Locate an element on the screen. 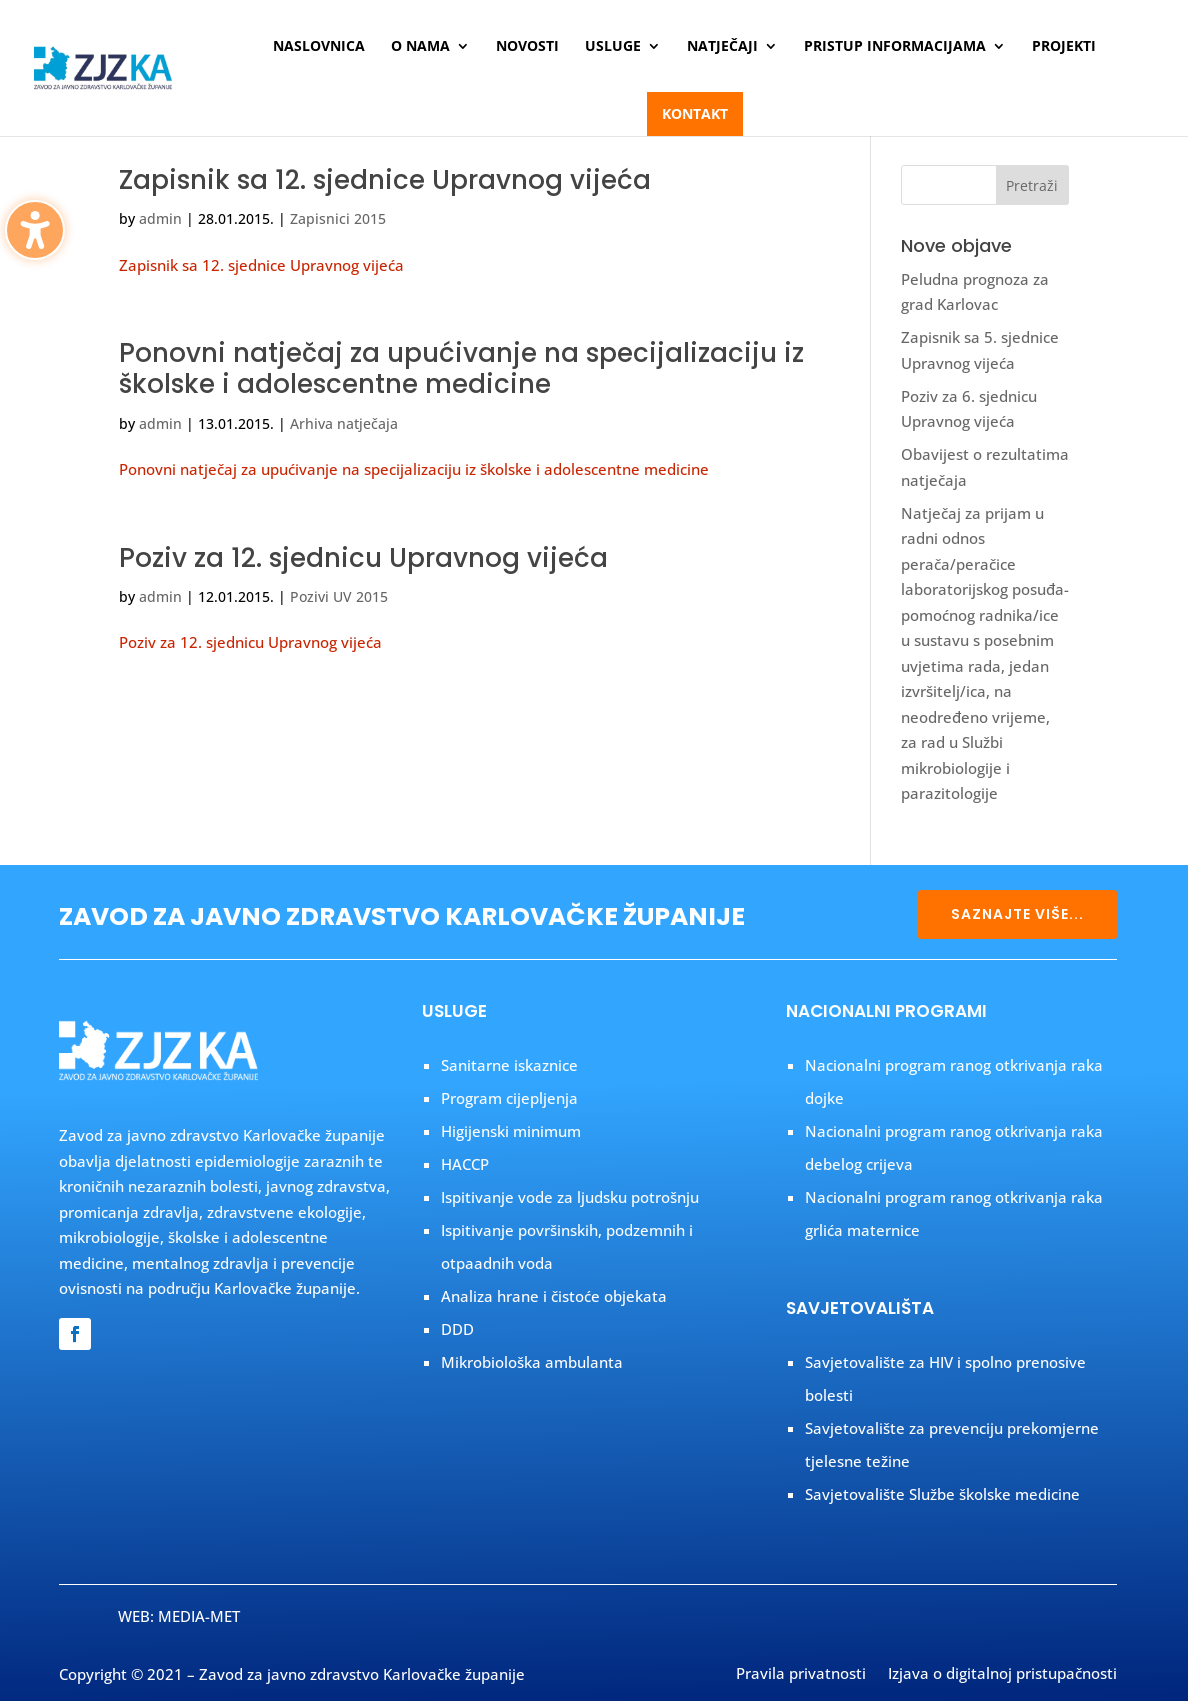 This screenshot has width=1188, height=1701. Higijenski minimum is located at coordinates (511, 1131).